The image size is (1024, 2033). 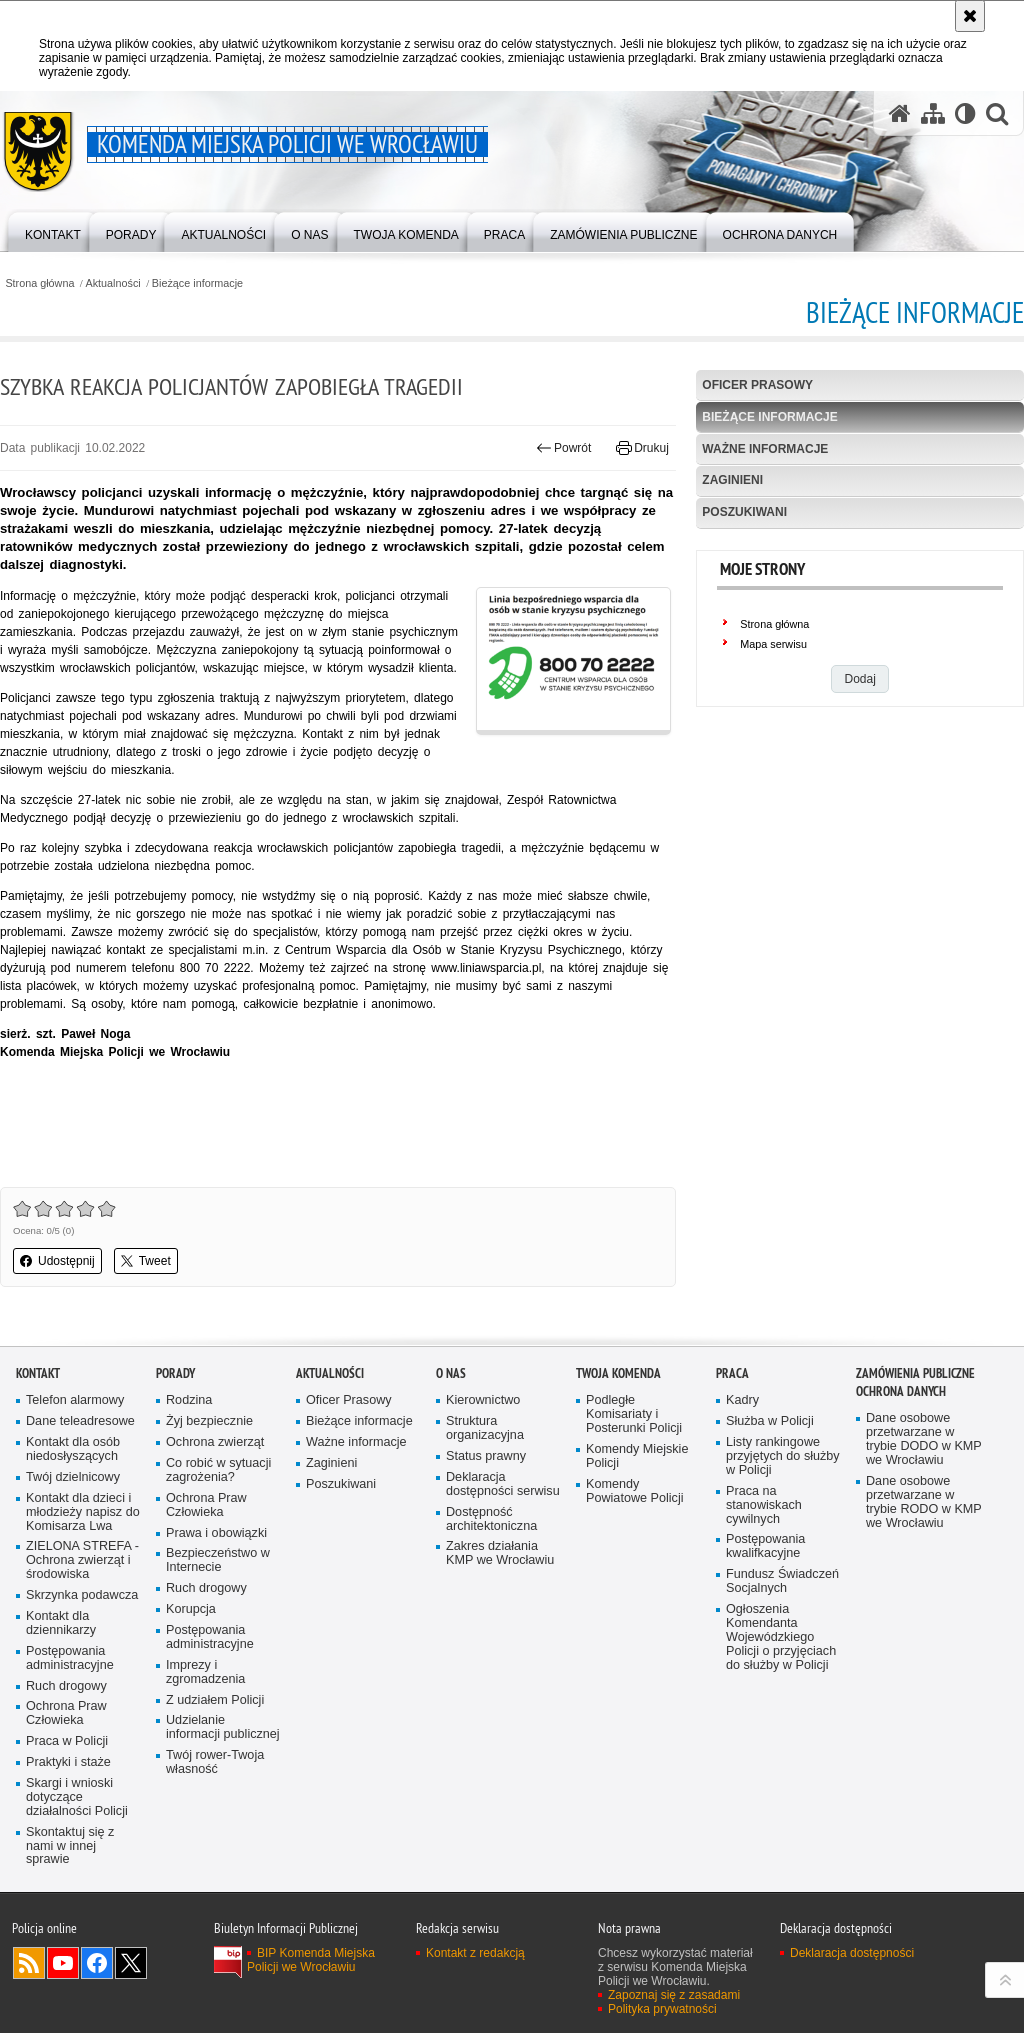 What do you see at coordinates (223, 1727) in the screenshot?
I see `Udzielanie informacji publicznej` at bounding box center [223, 1727].